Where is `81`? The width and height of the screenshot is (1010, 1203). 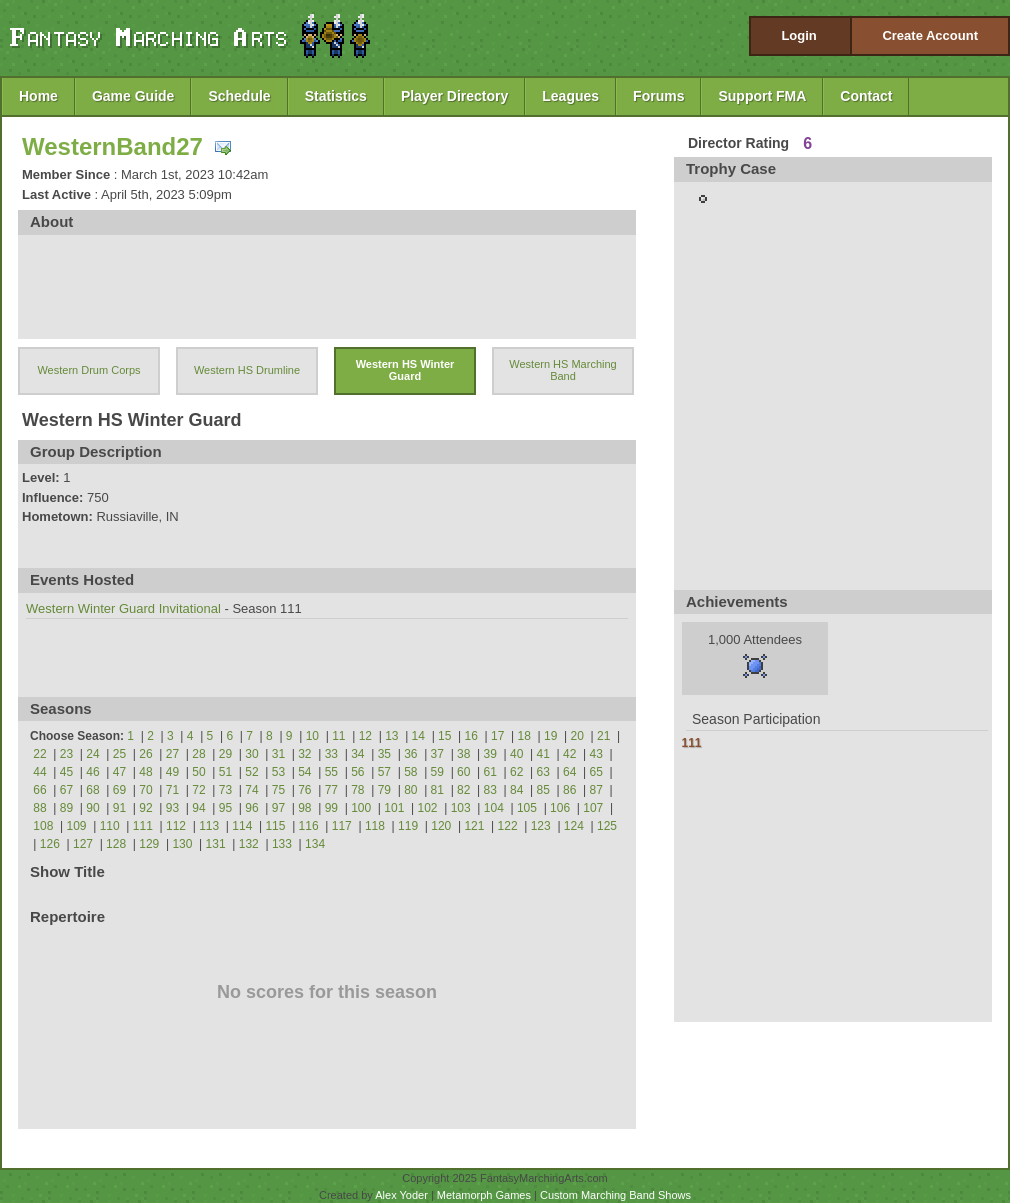 81 is located at coordinates (437, 790).